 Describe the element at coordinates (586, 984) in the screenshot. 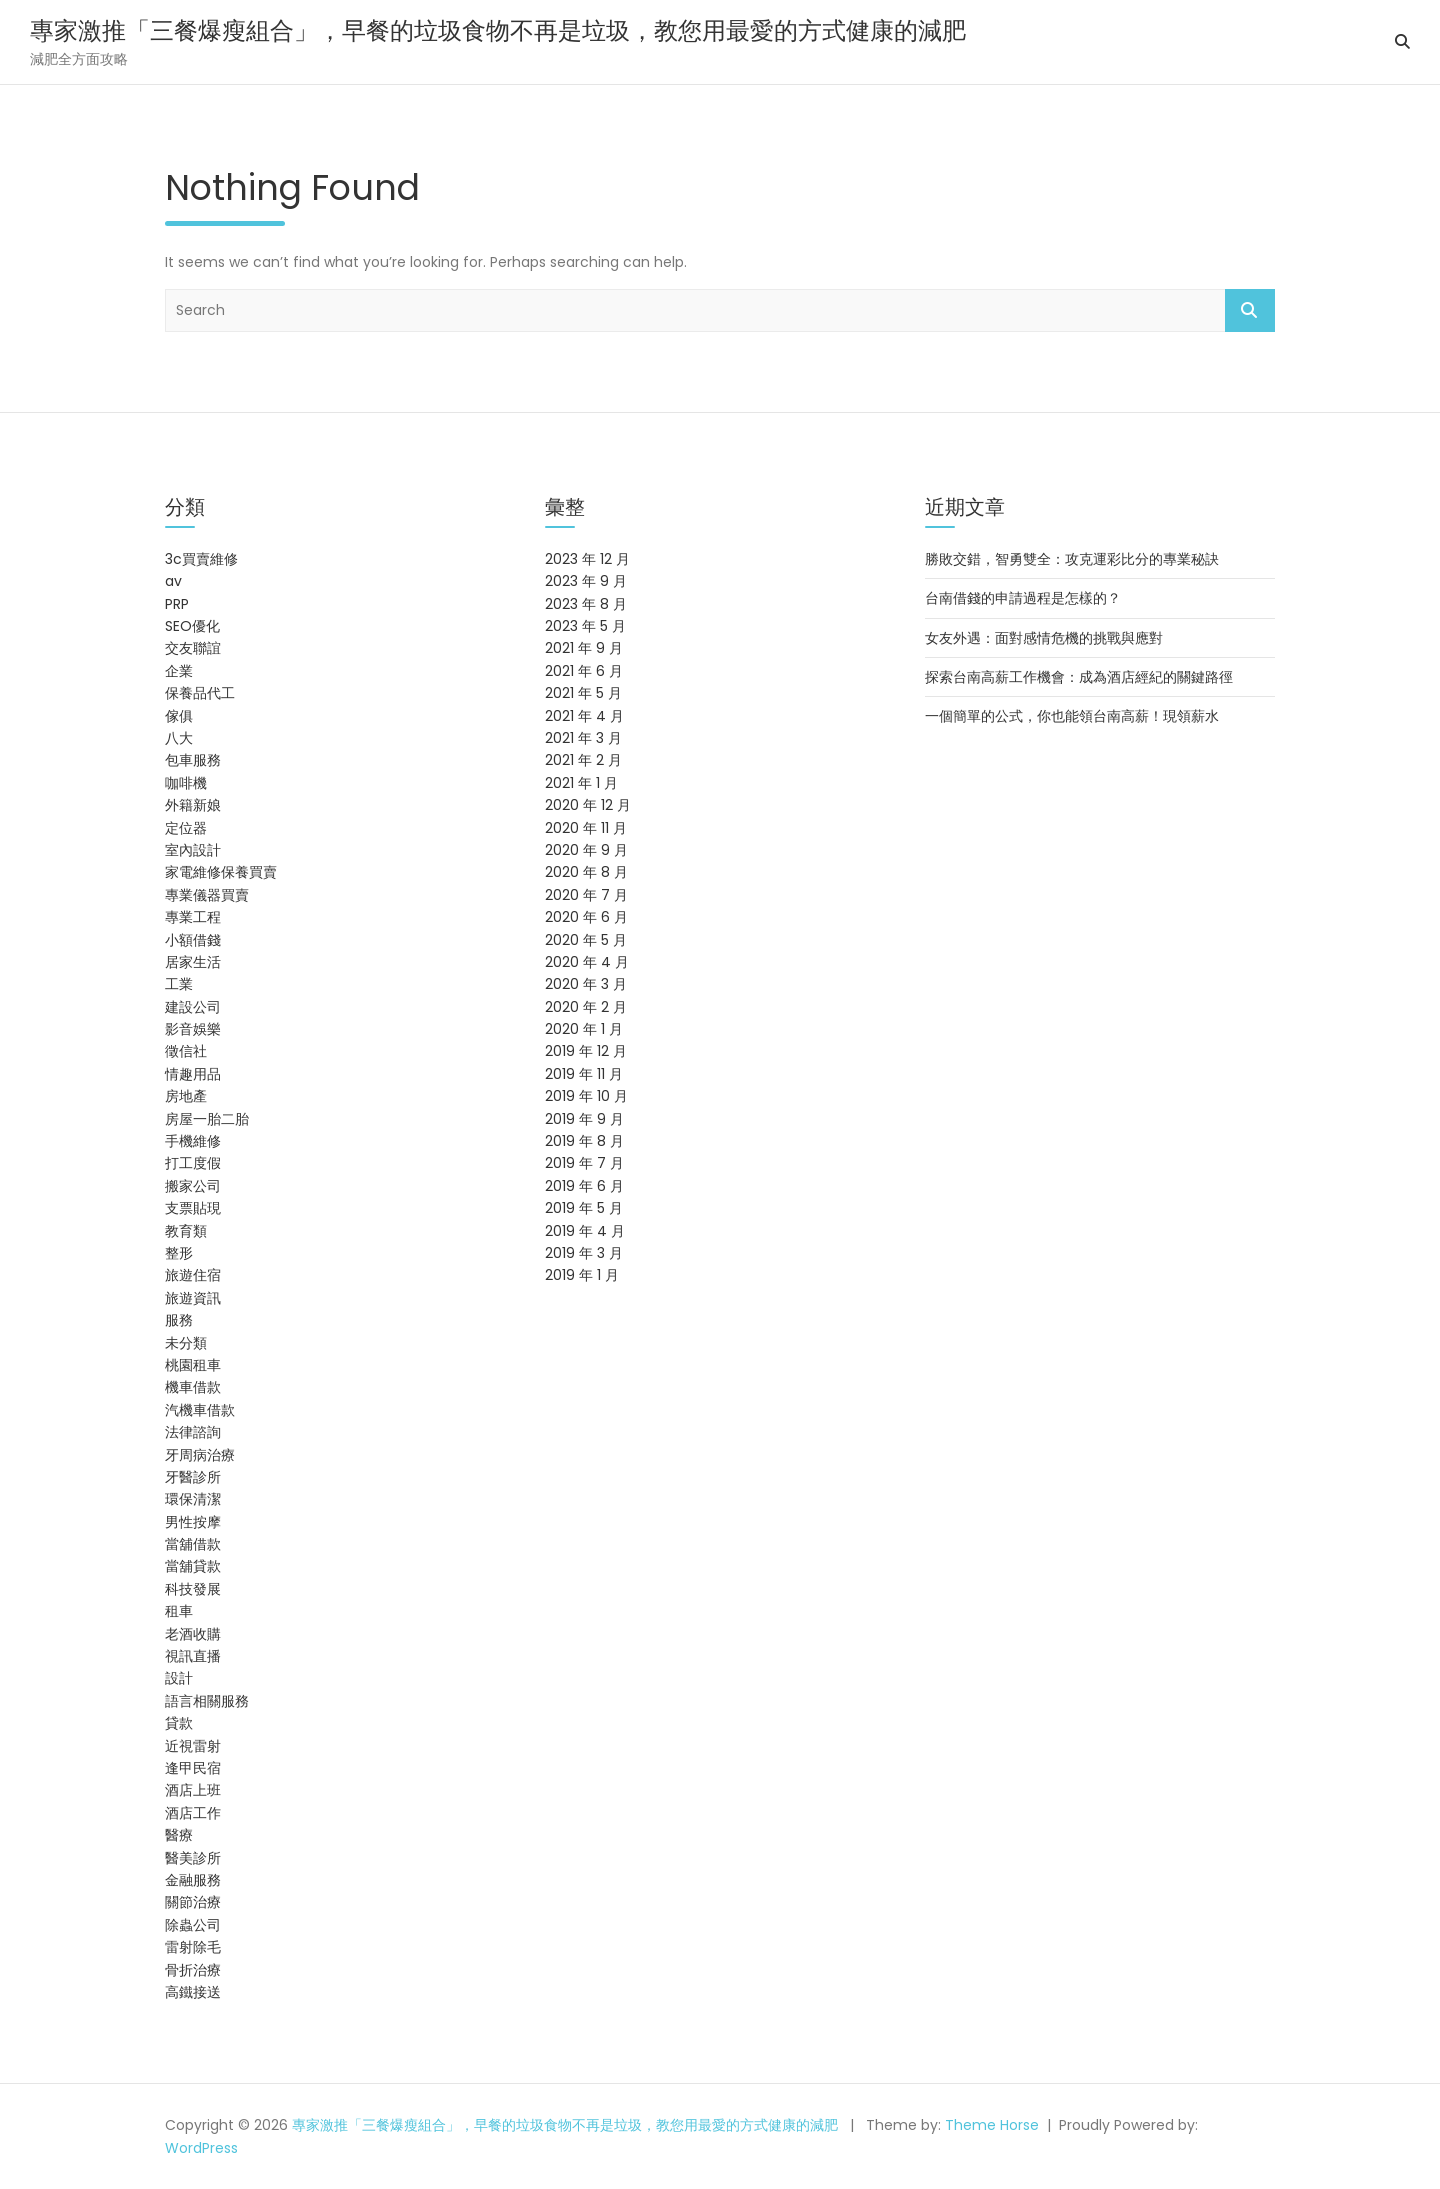

I see `2020 年 3 月` at that location.